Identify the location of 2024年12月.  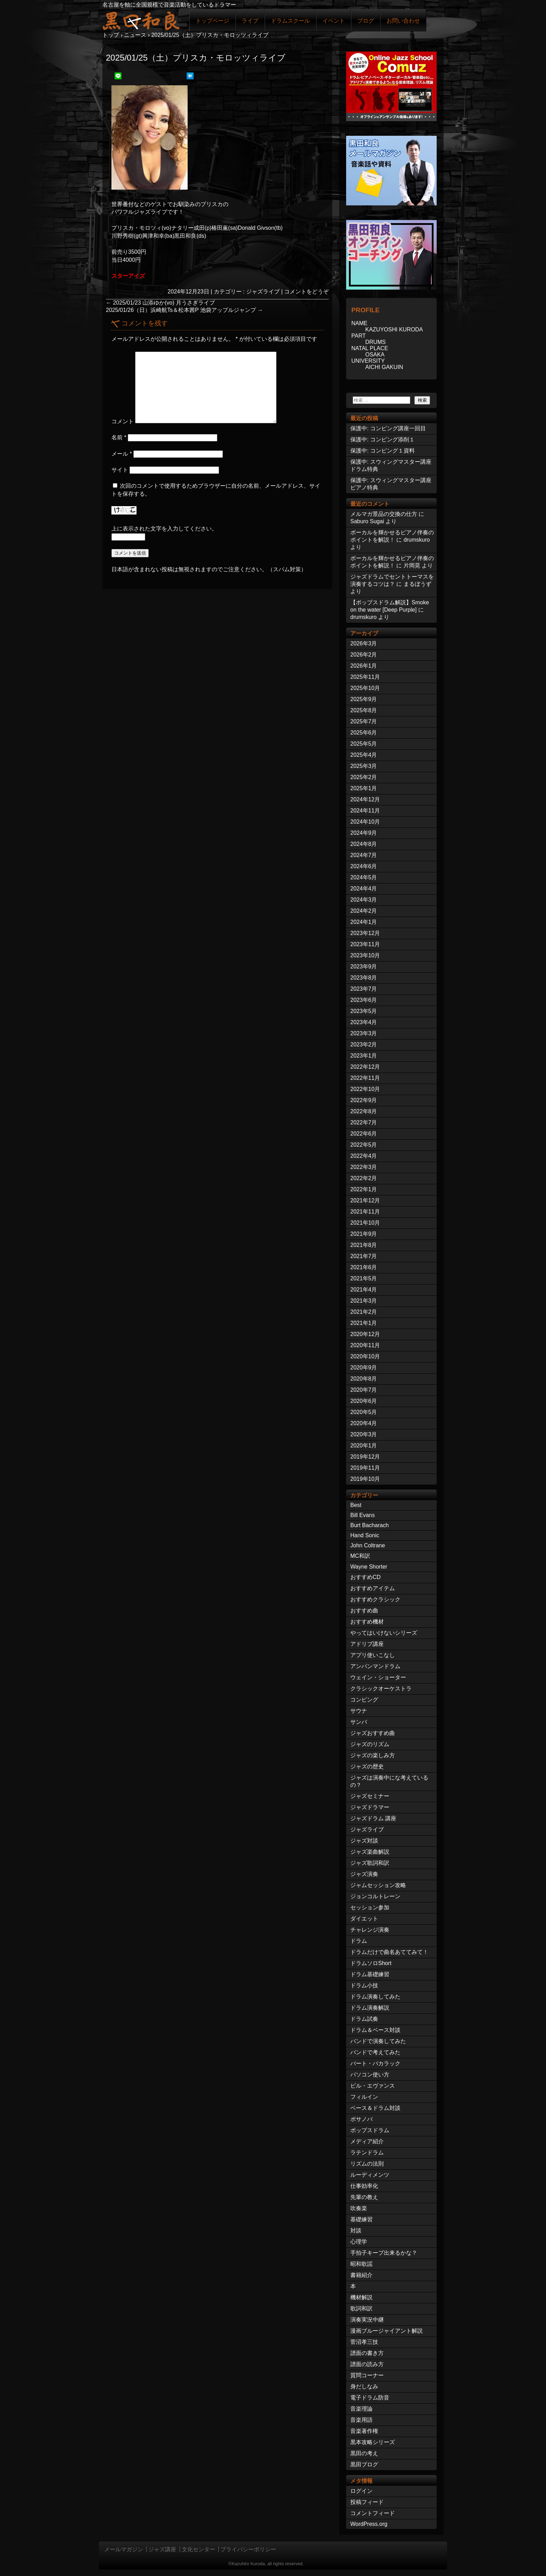
(365, 799).